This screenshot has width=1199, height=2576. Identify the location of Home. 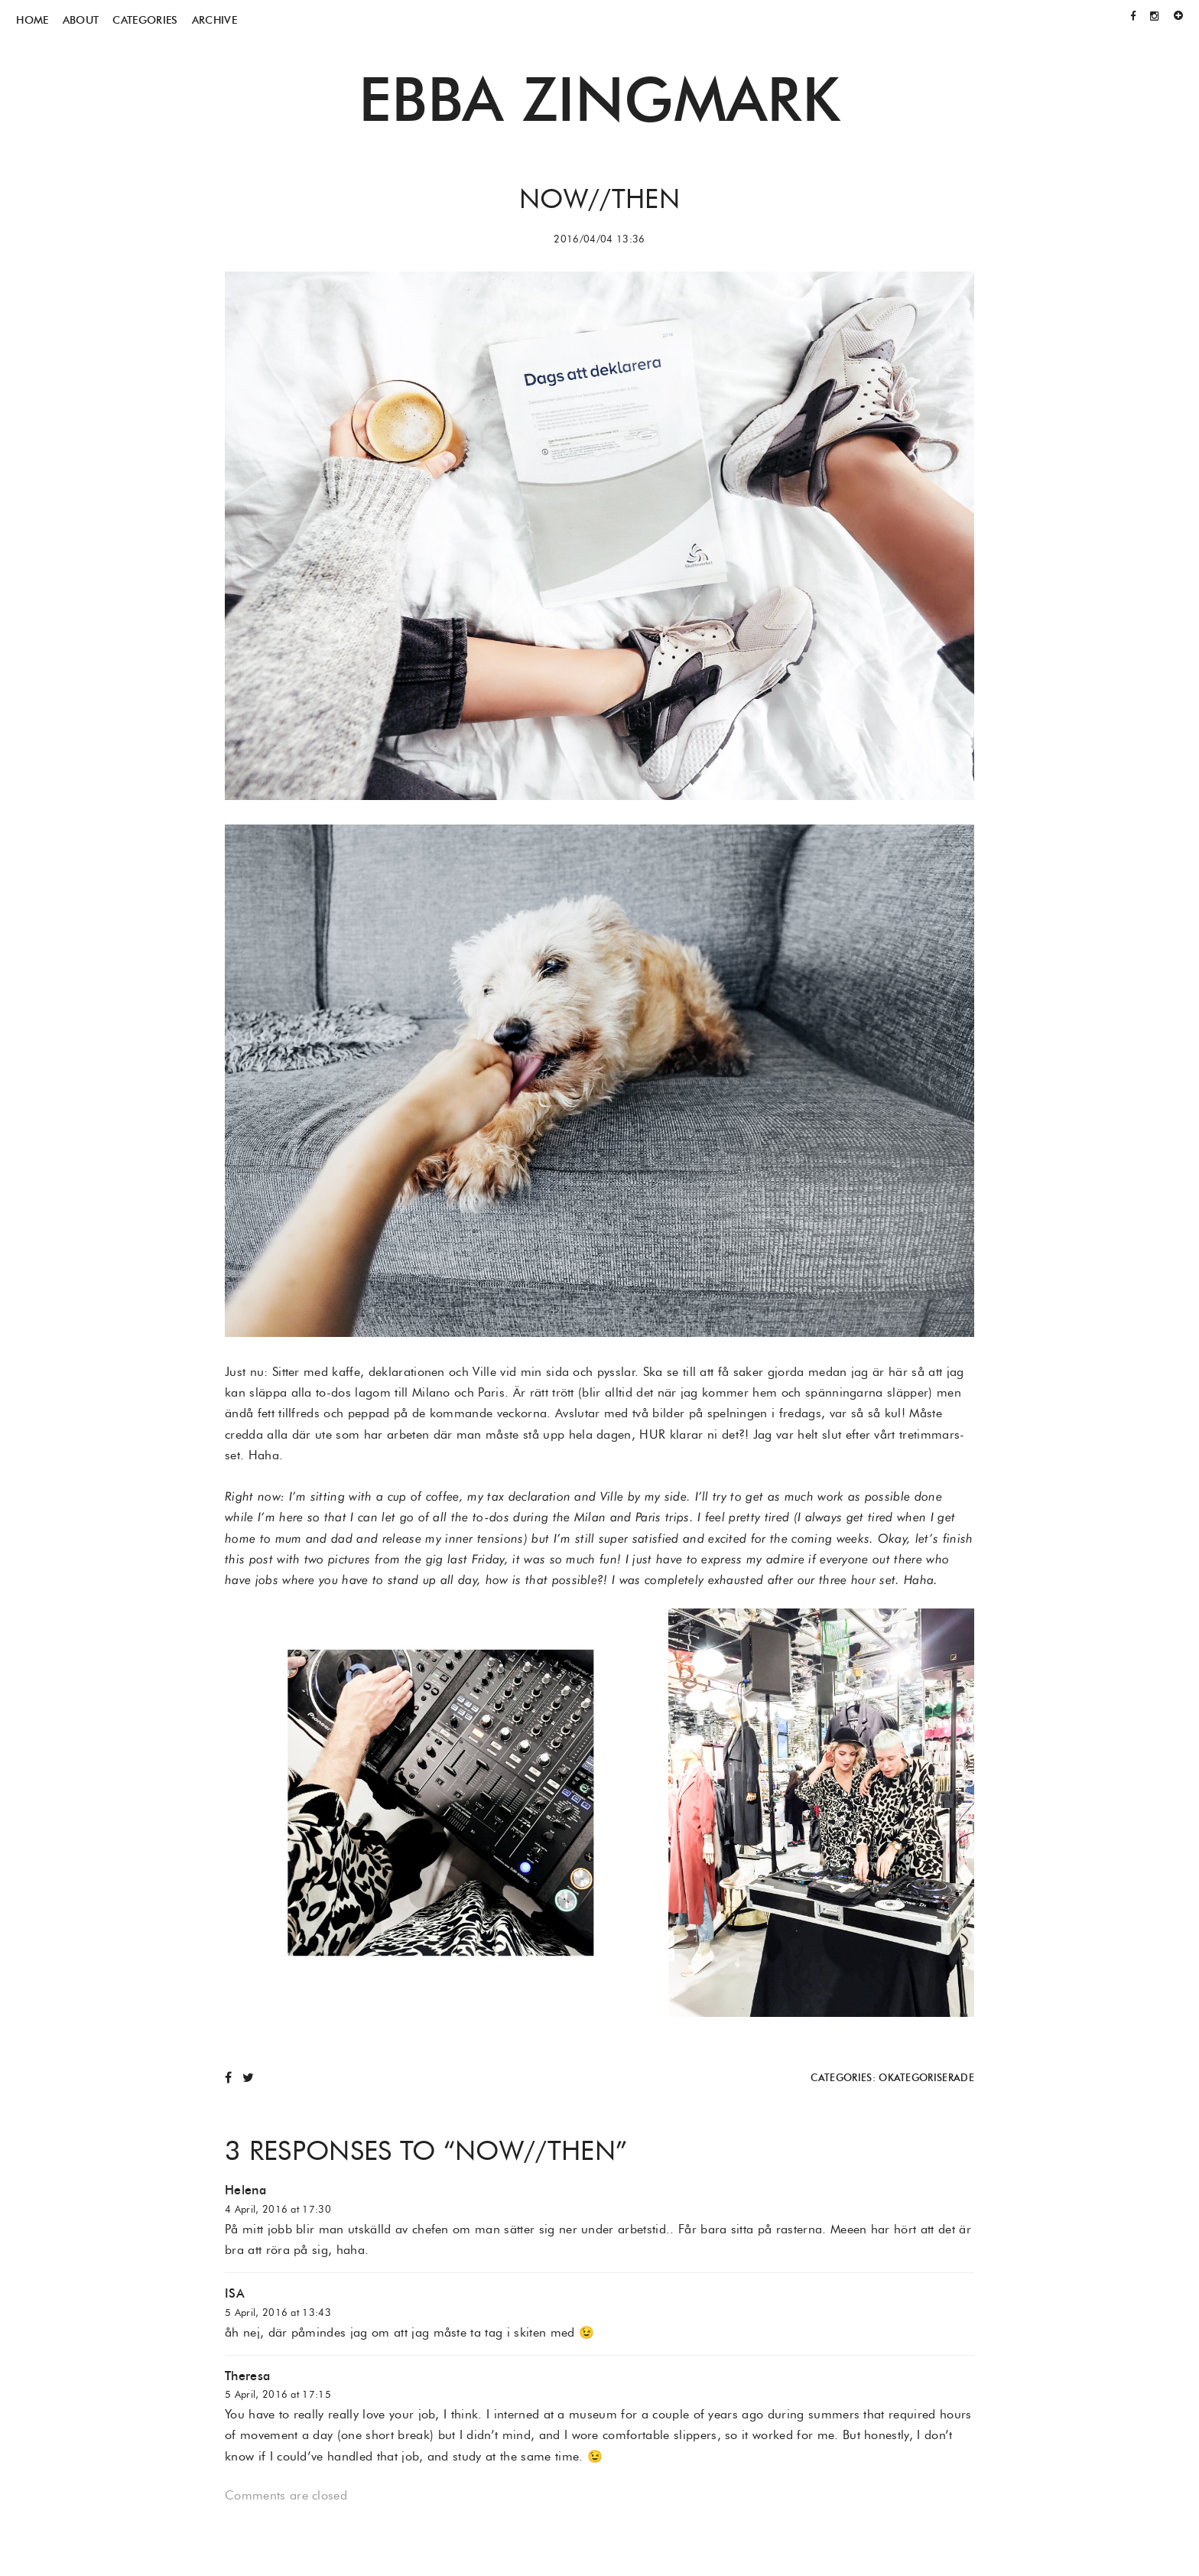
(32, 20).